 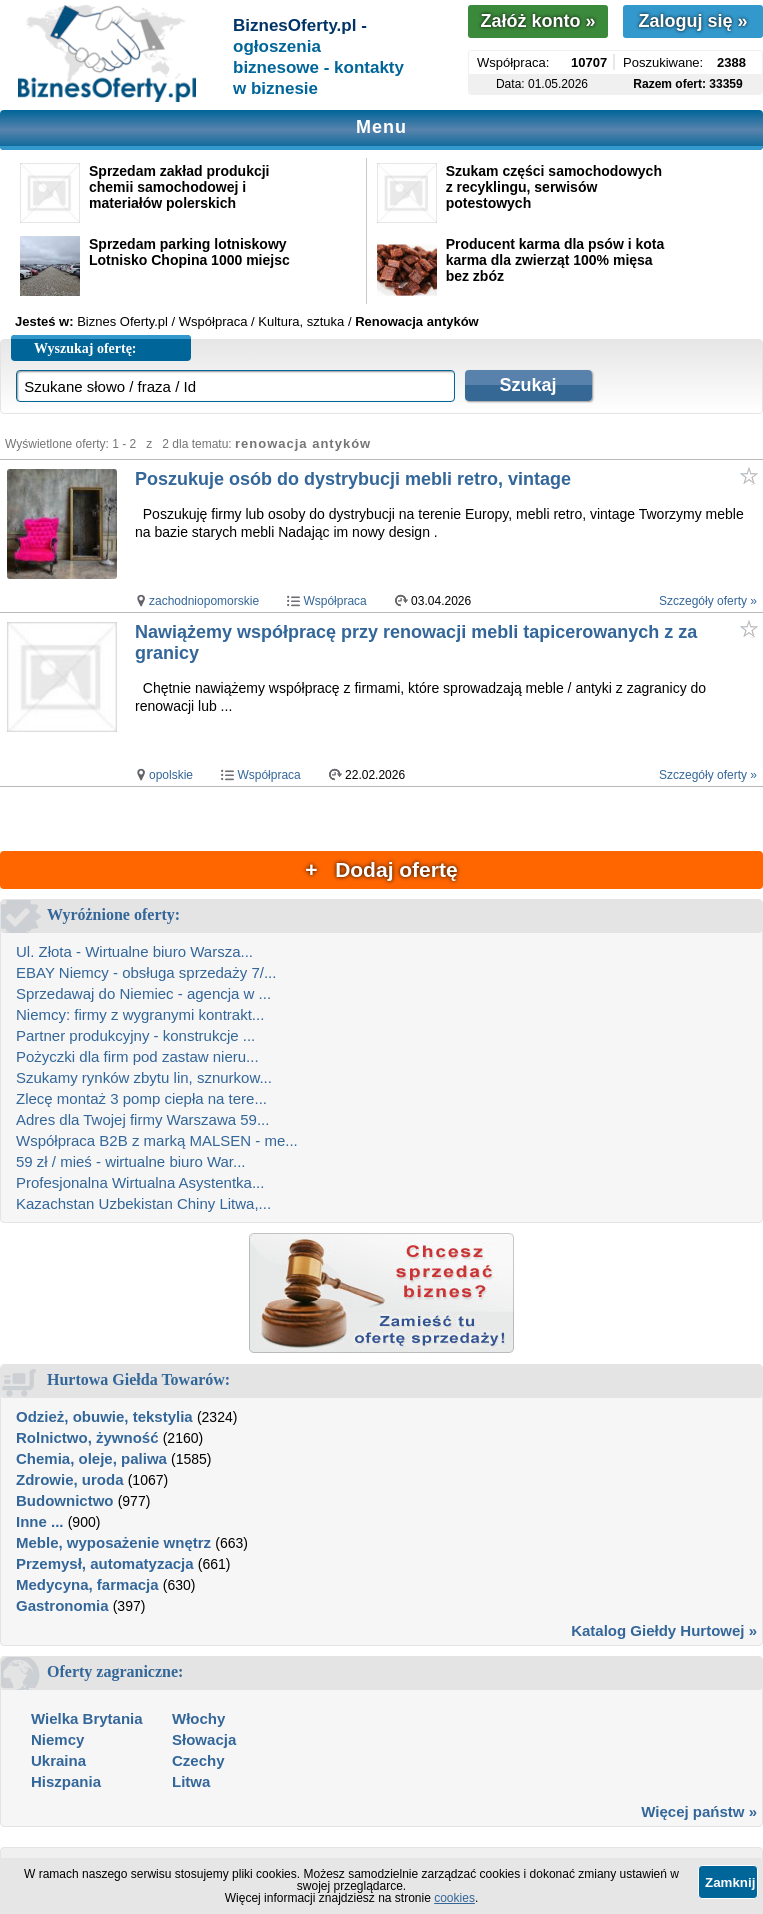 I want to click on Sprzedawaj do Niemiec - agencja w ..., so click(x=143, y=993).